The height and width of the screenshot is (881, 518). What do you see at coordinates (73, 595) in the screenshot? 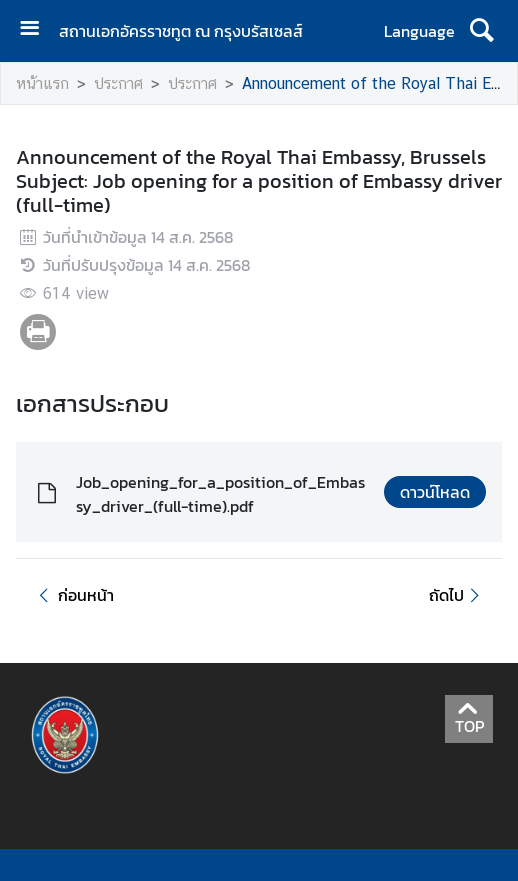
I see `ก่อนหน้า` at bounding box center [73, 595].